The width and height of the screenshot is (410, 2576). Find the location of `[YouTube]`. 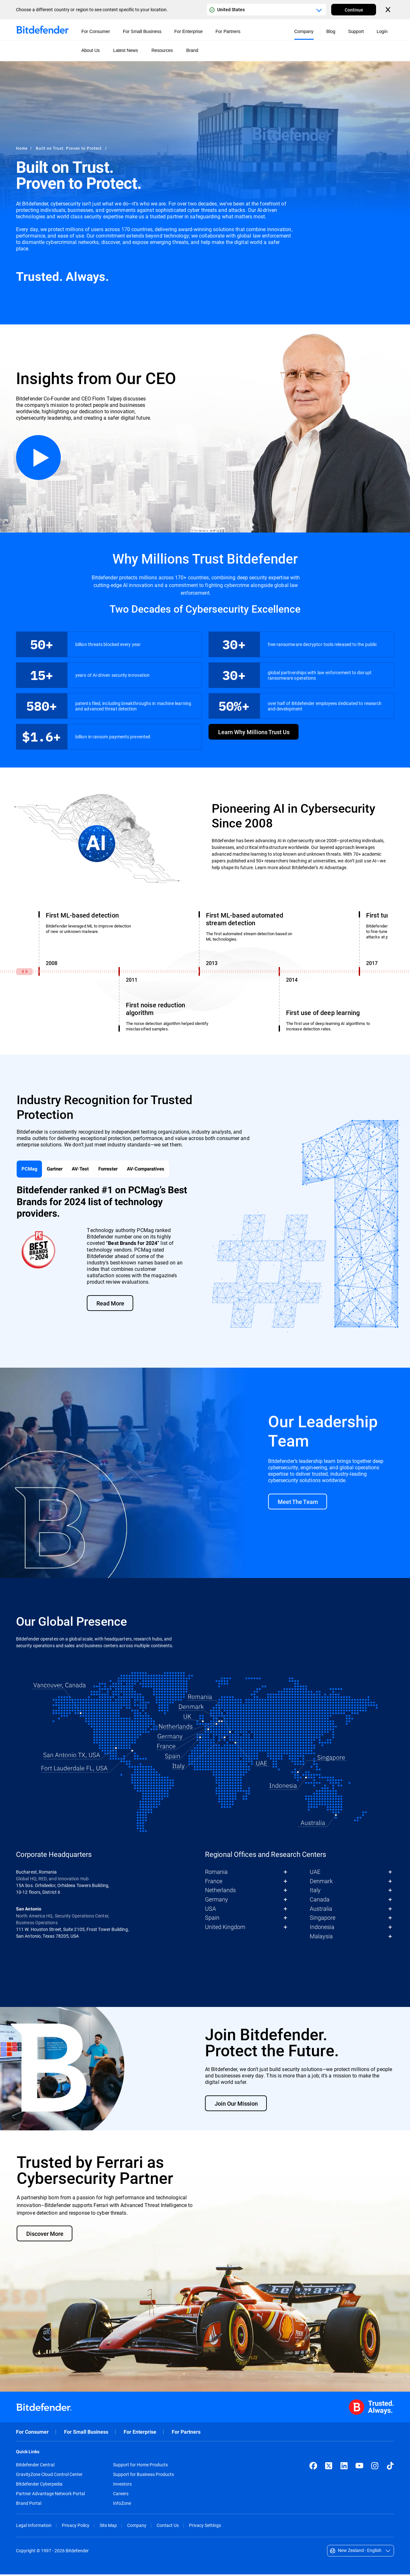

[YouTube] is located at coordinates (359, 2467).